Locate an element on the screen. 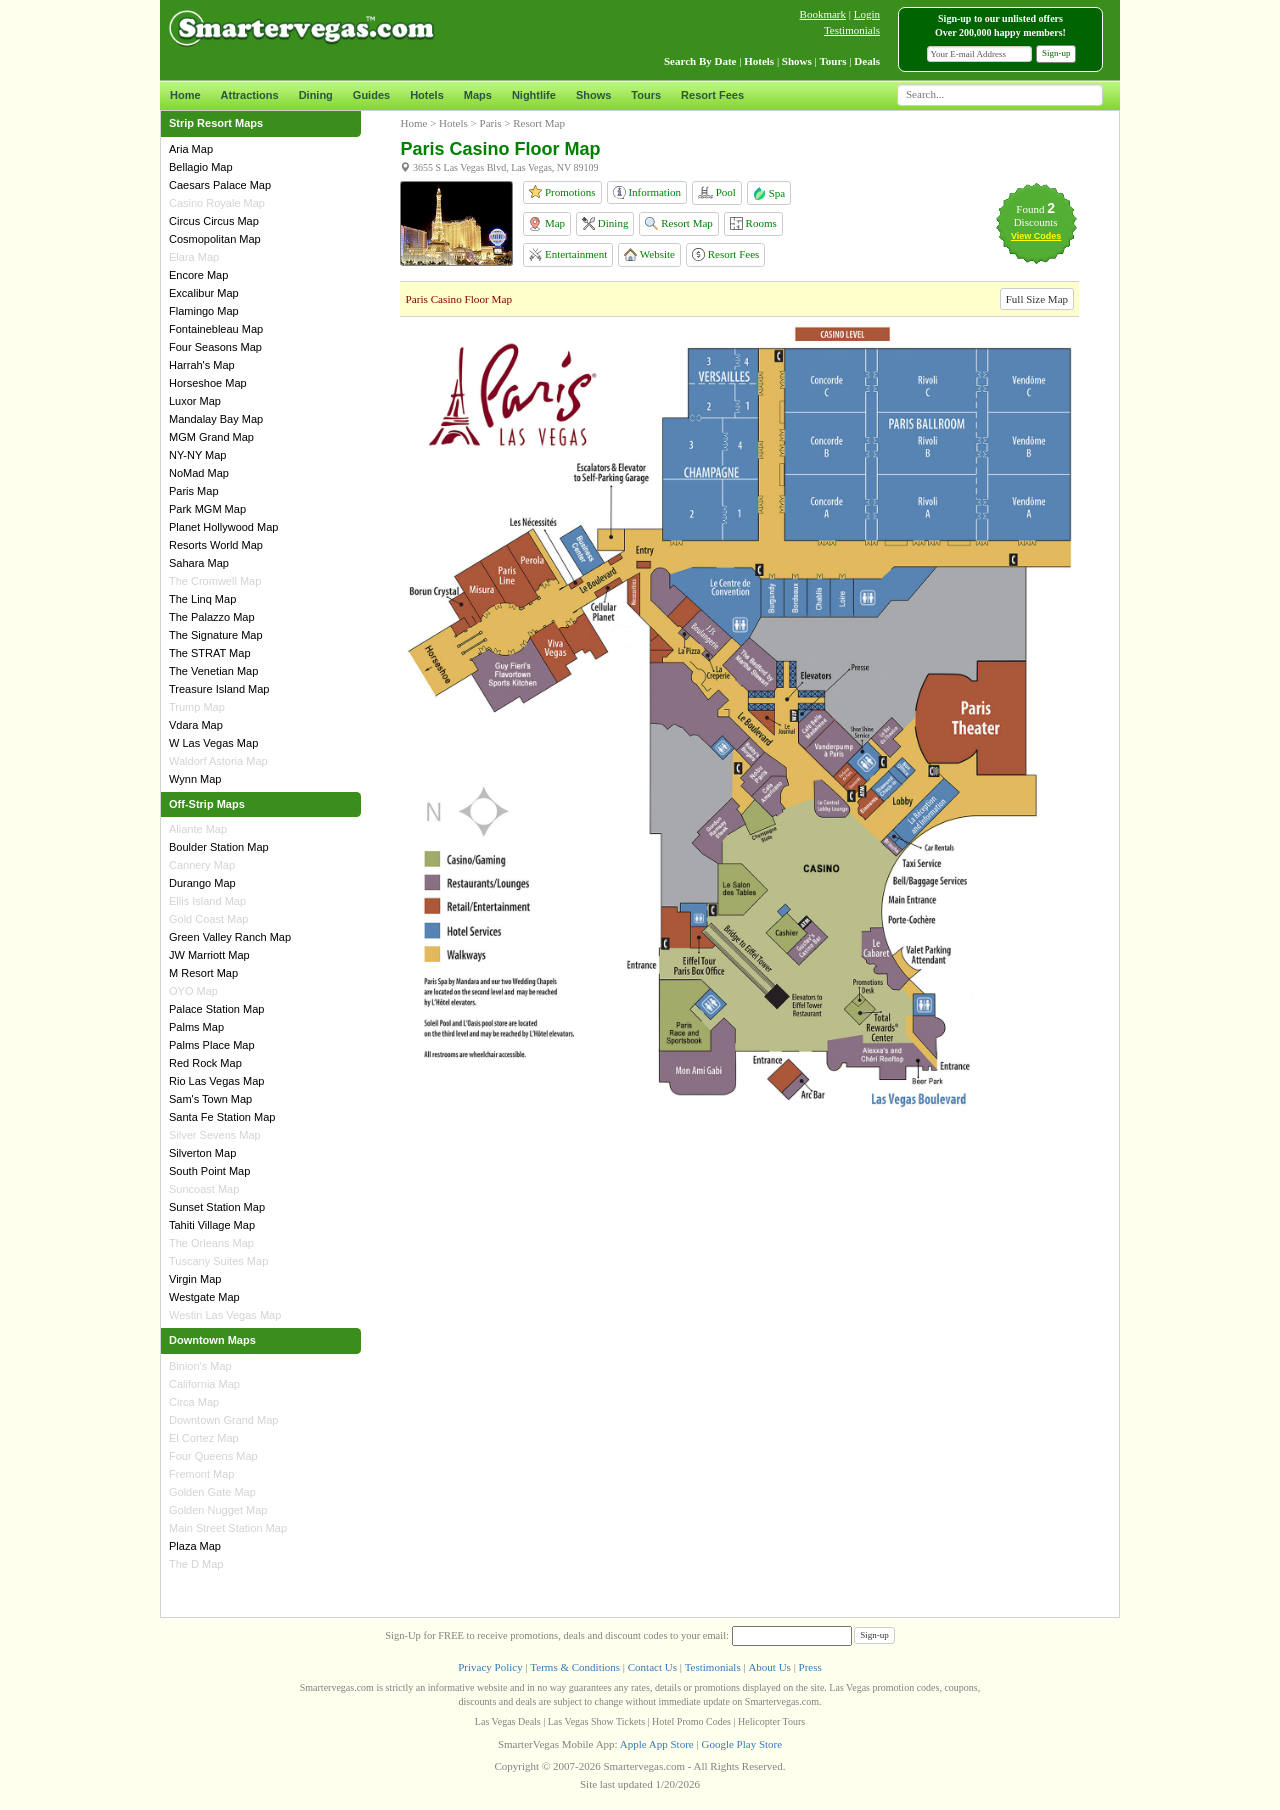 The image size is (1280, 1810). The STRAT Map is located at coordinates (210, 653).